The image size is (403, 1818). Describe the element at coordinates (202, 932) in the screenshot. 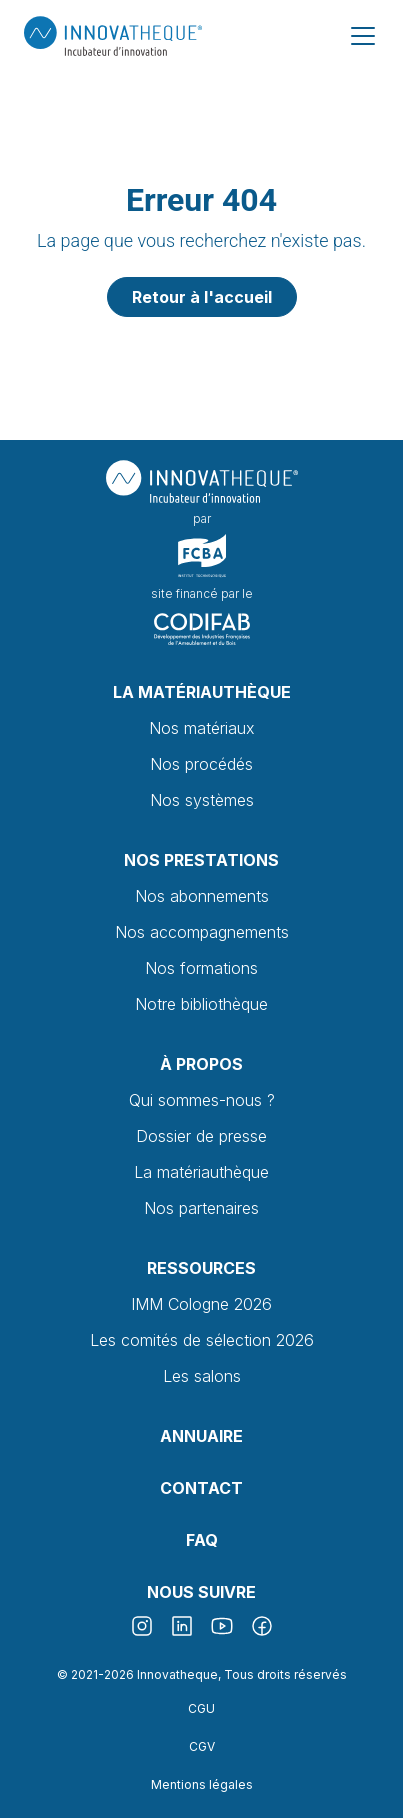

I see `Nos accompagnements` at that location.